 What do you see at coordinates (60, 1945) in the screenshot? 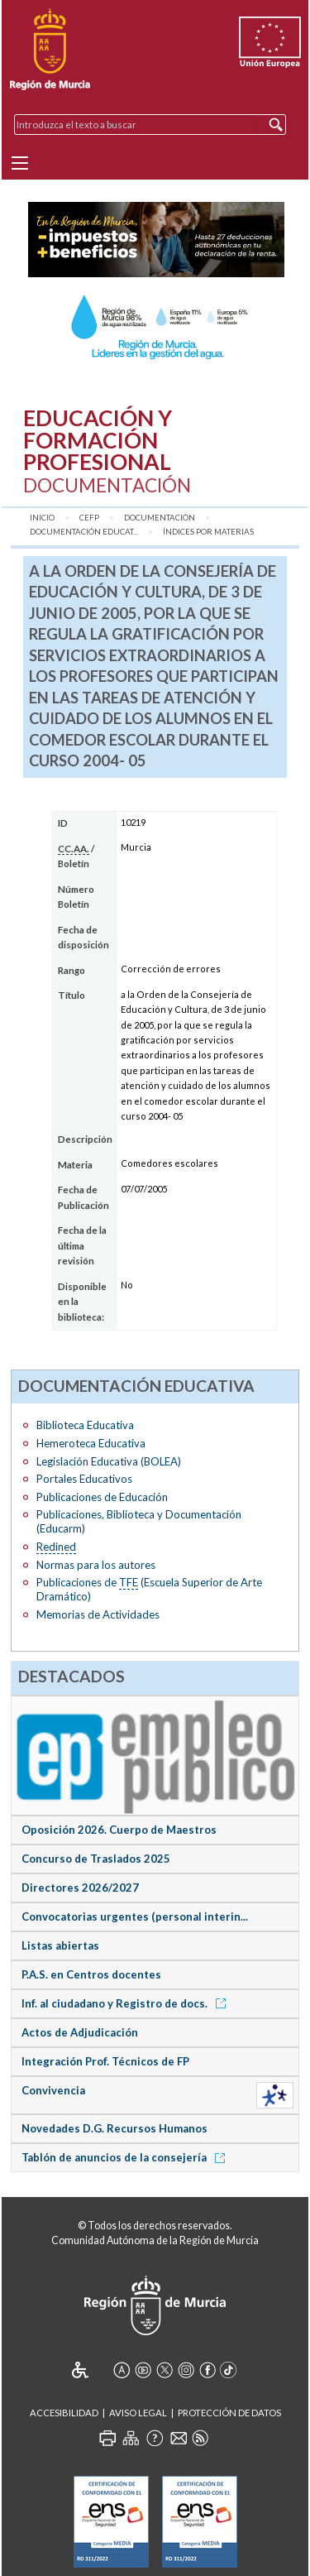
I see `Listas abiertas` at bounding box center [60, 1945].